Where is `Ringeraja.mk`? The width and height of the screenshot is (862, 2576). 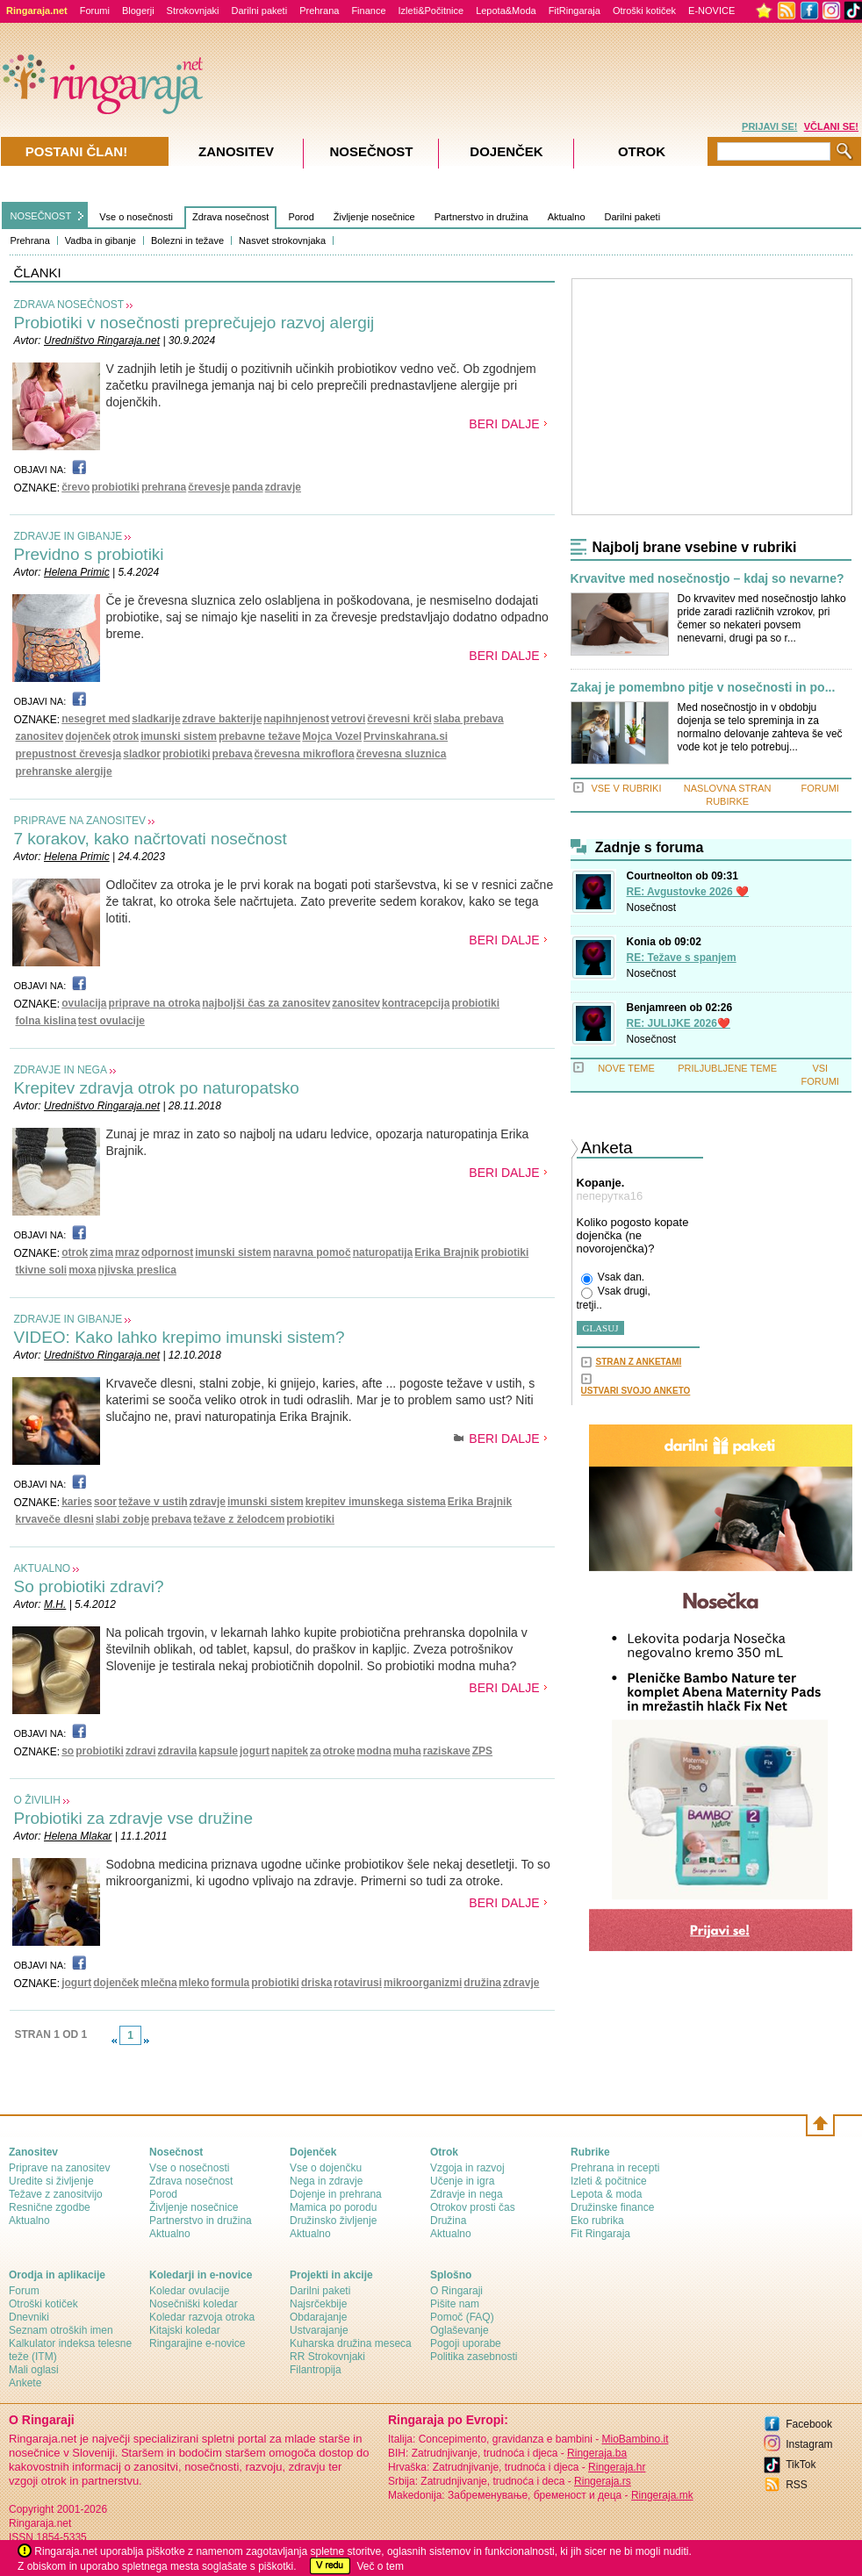 Ringeraja.mk is located at coordinates (662, 2495).